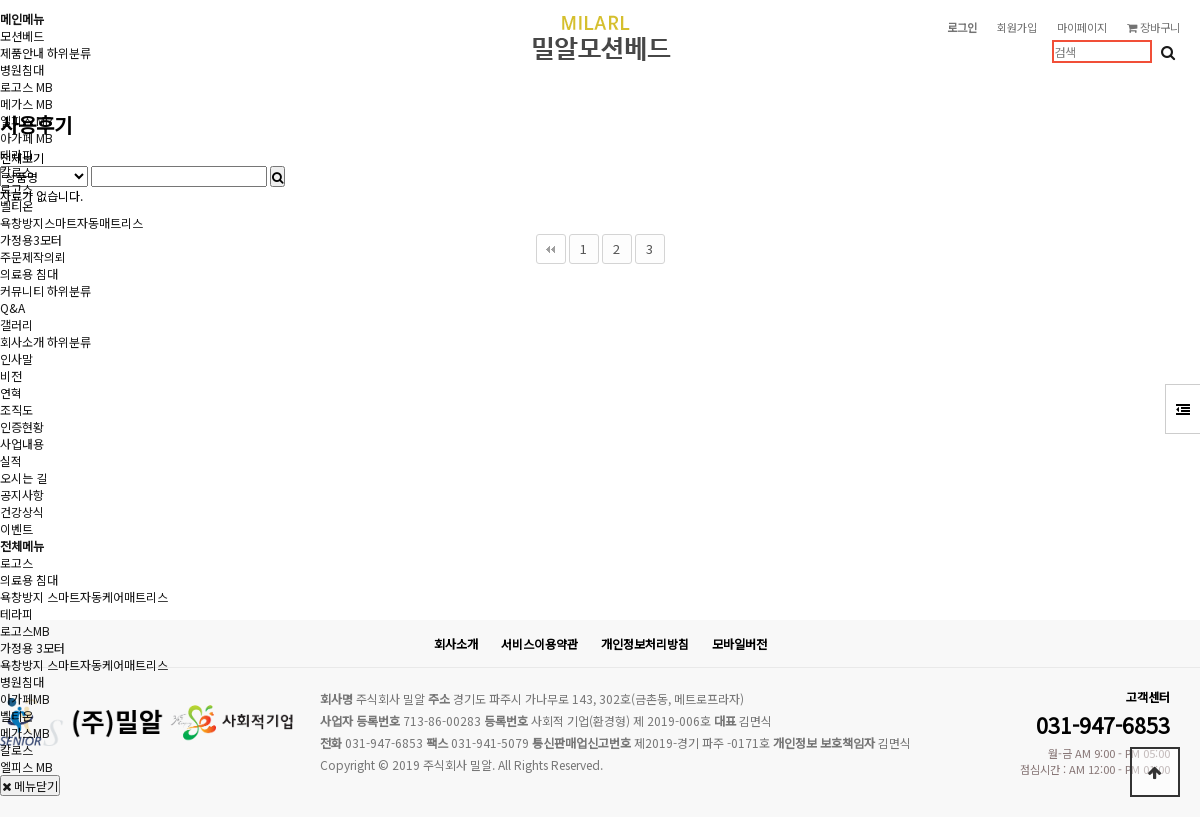 Image resolution: width=1200 pixels, height=817 pixels. I want to click on 로고스 MB, so click(26, 86).